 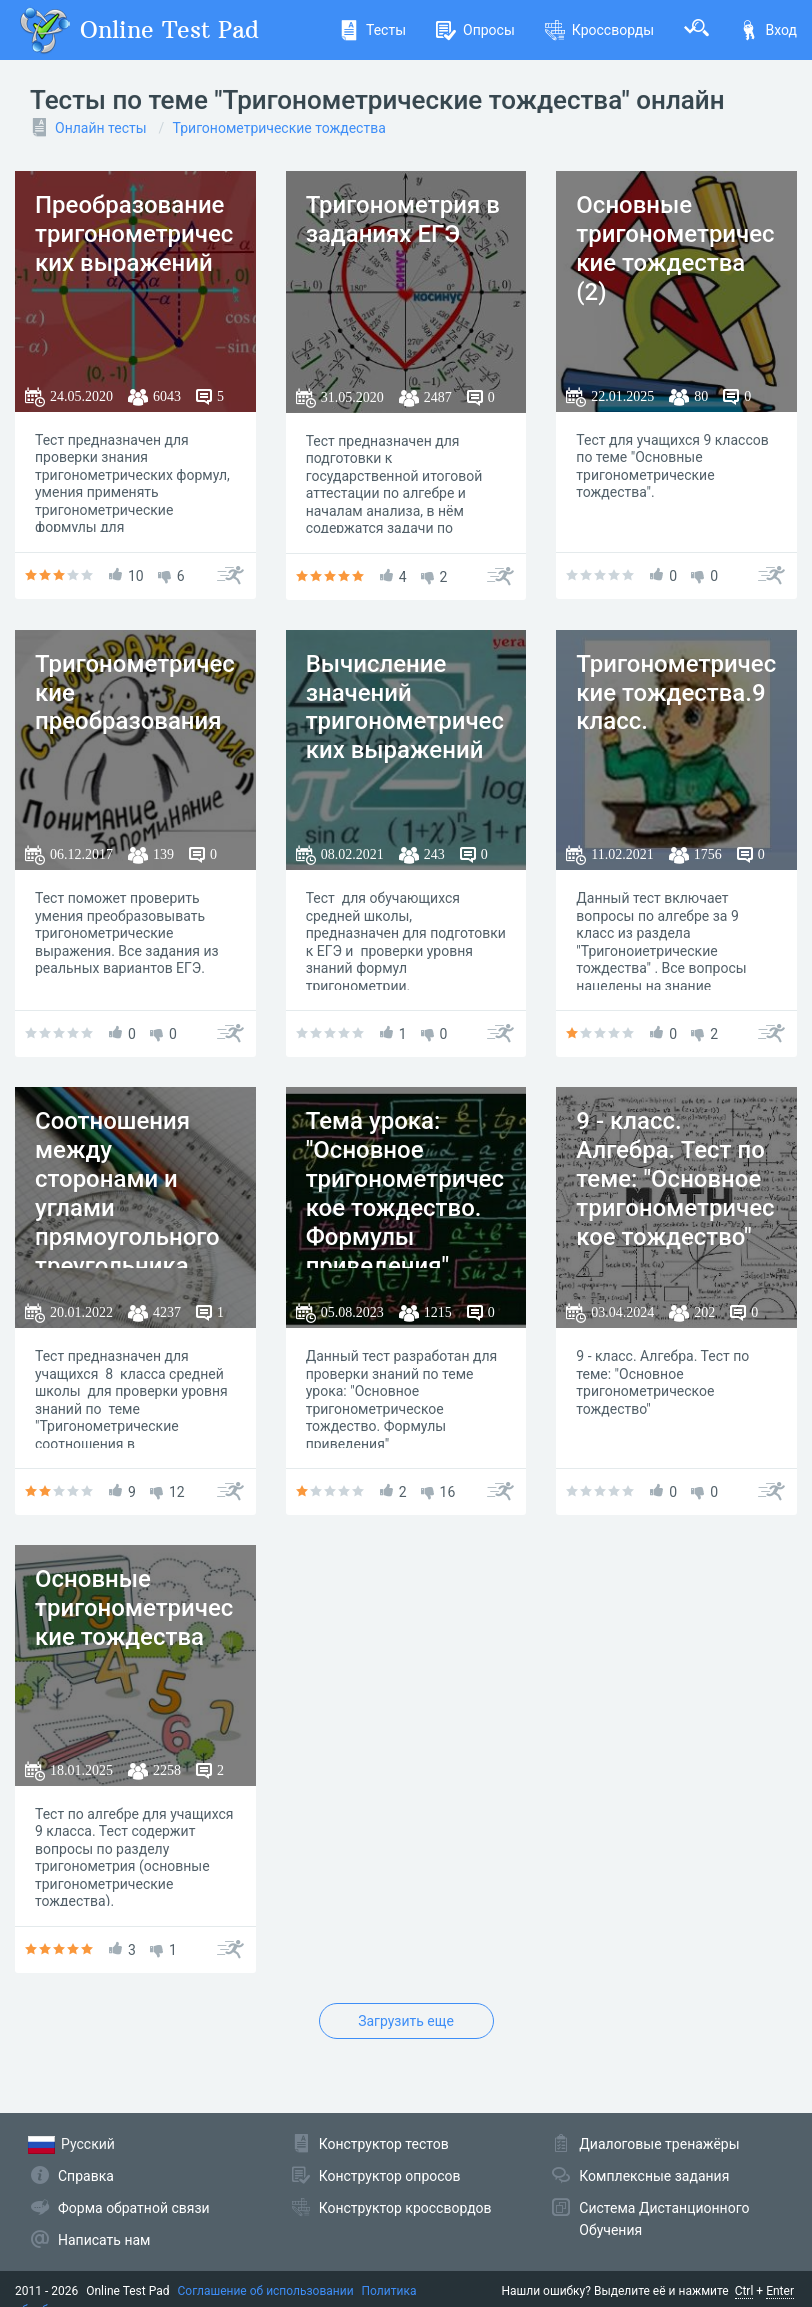 What do you see at coordinates (405, 2208) in the screenshot?
I see `Конструктор кроссвордов` at bounding box center [405, 2208].